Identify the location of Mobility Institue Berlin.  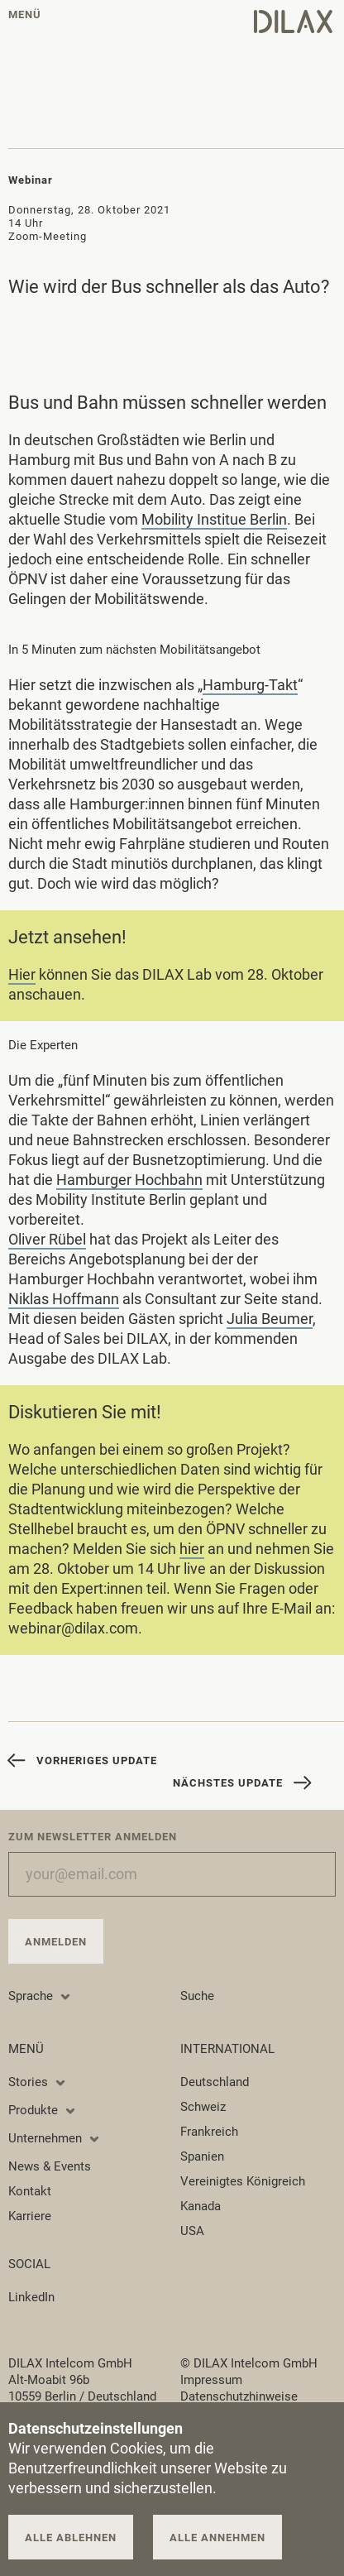
(214, 519).